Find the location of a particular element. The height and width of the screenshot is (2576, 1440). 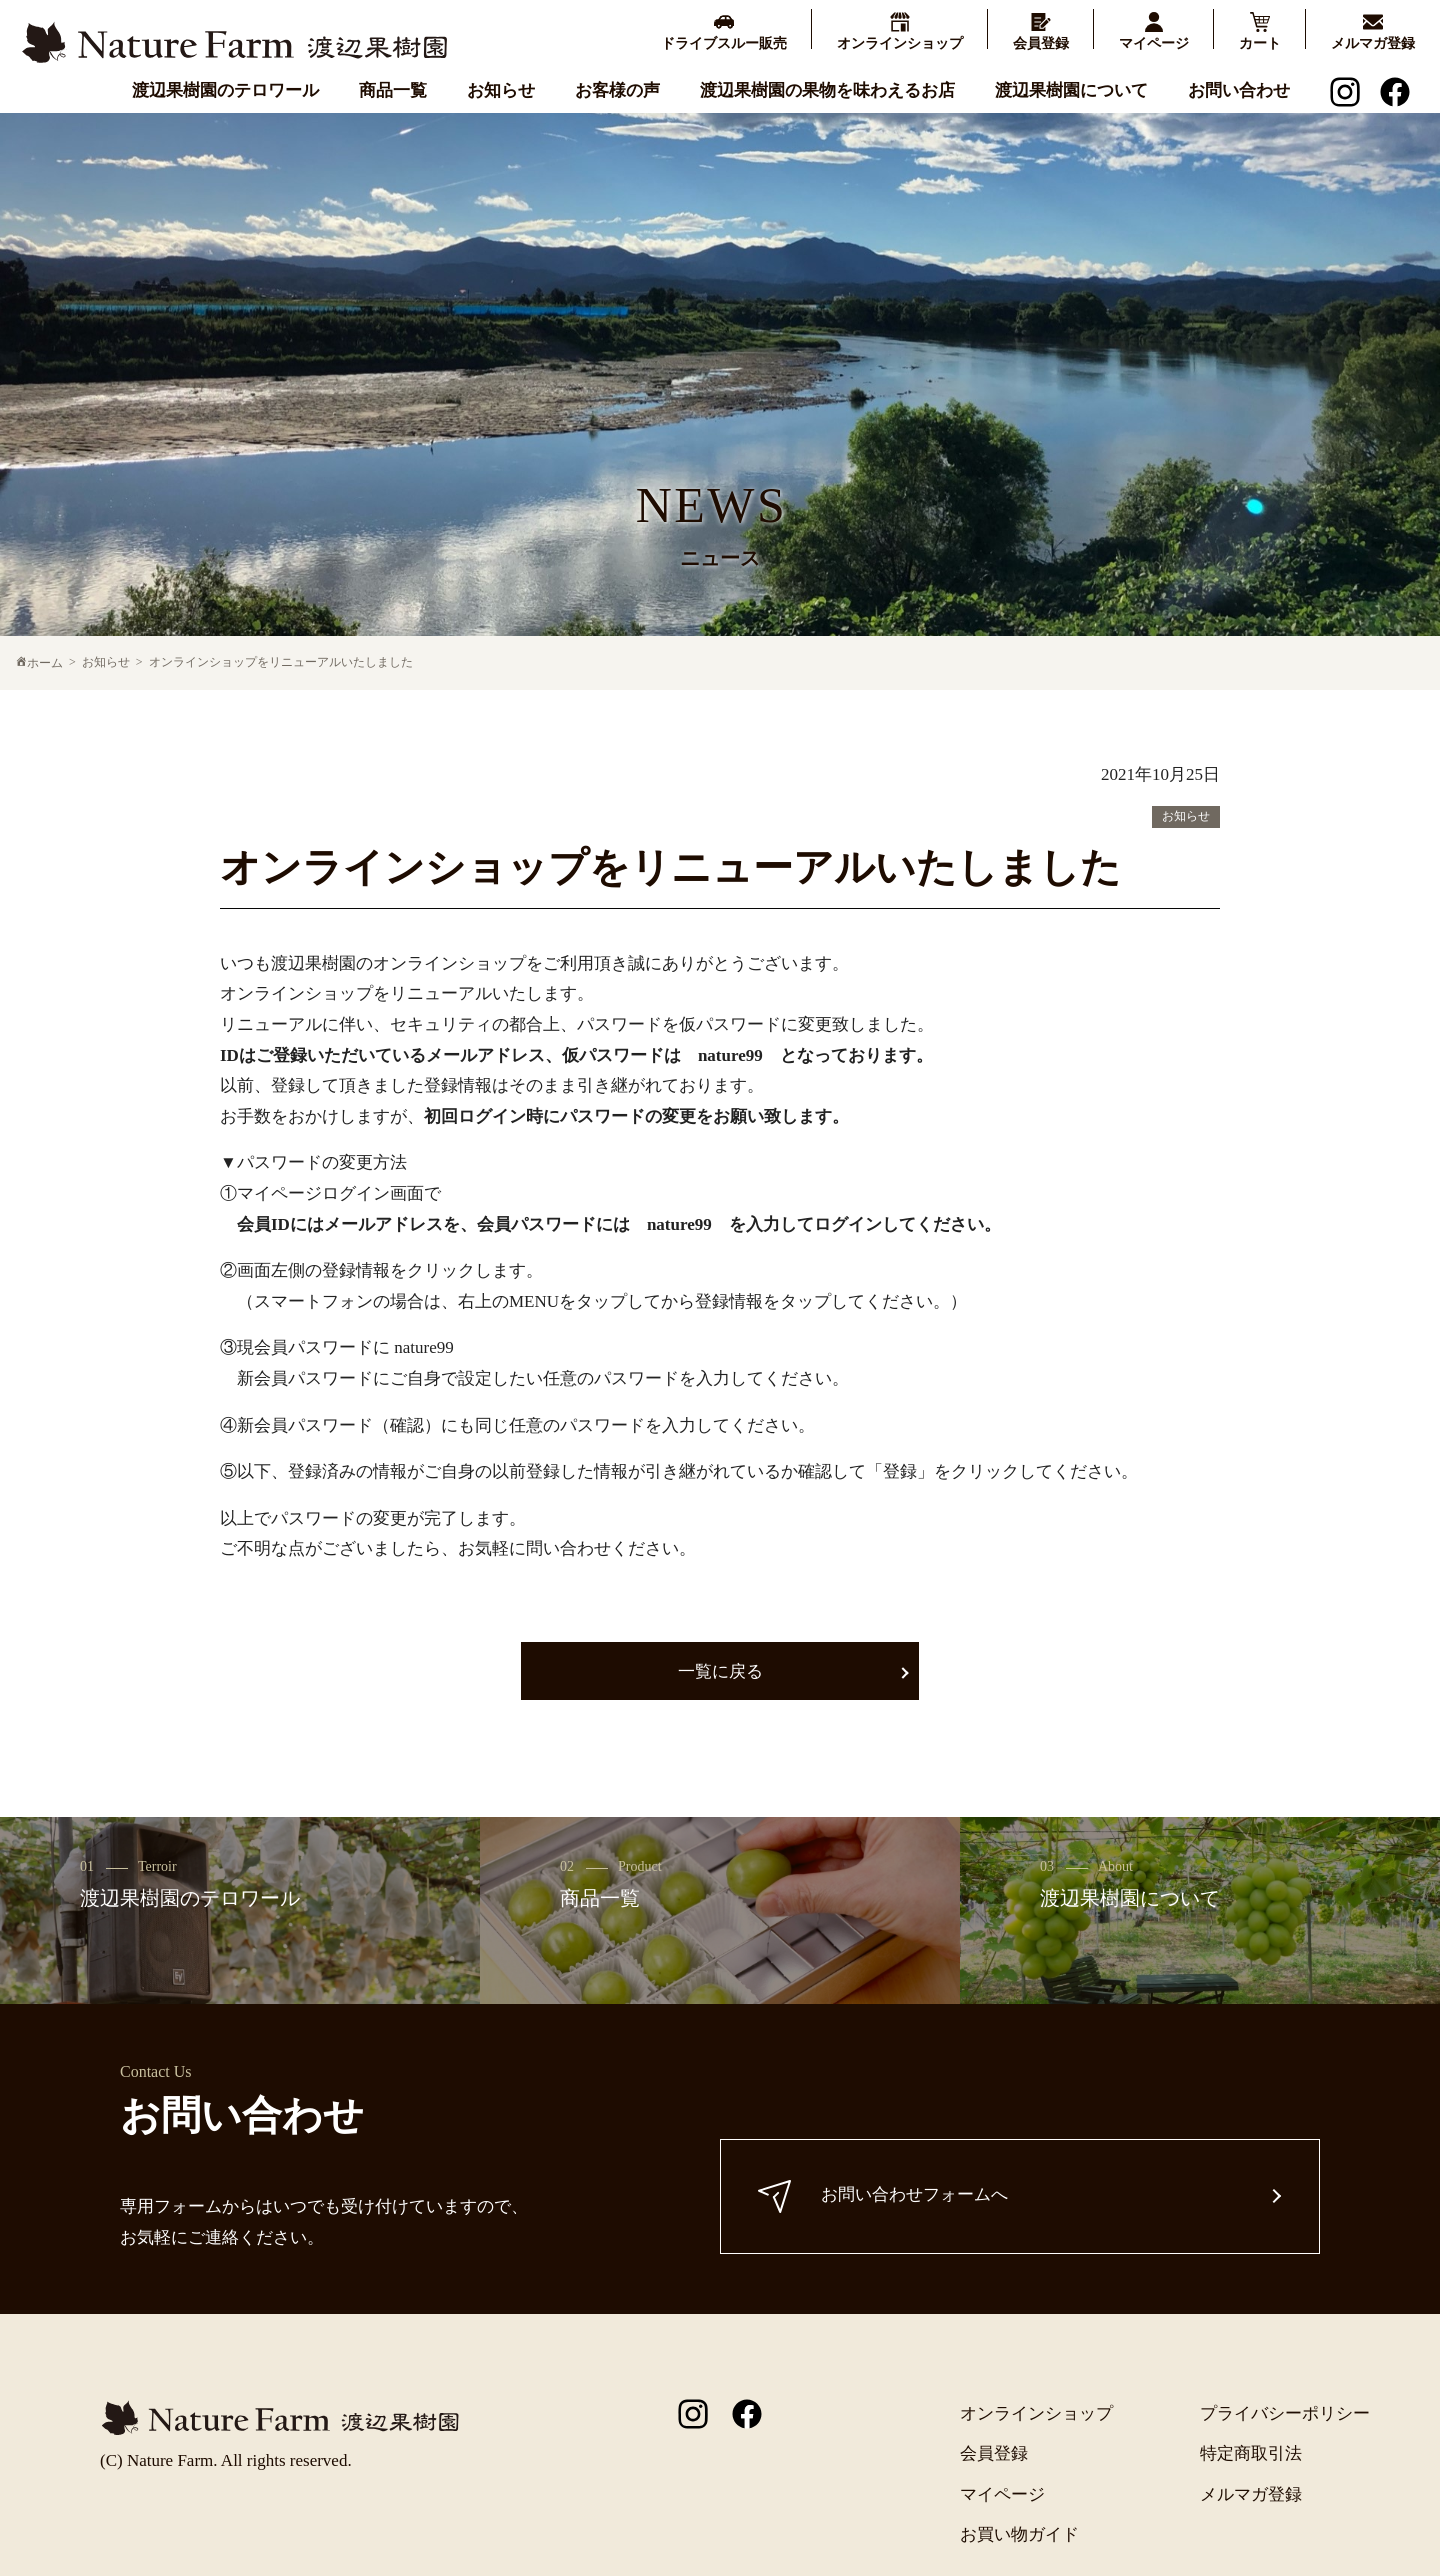

お問い合わせ is located at coordinates (1239, 89).